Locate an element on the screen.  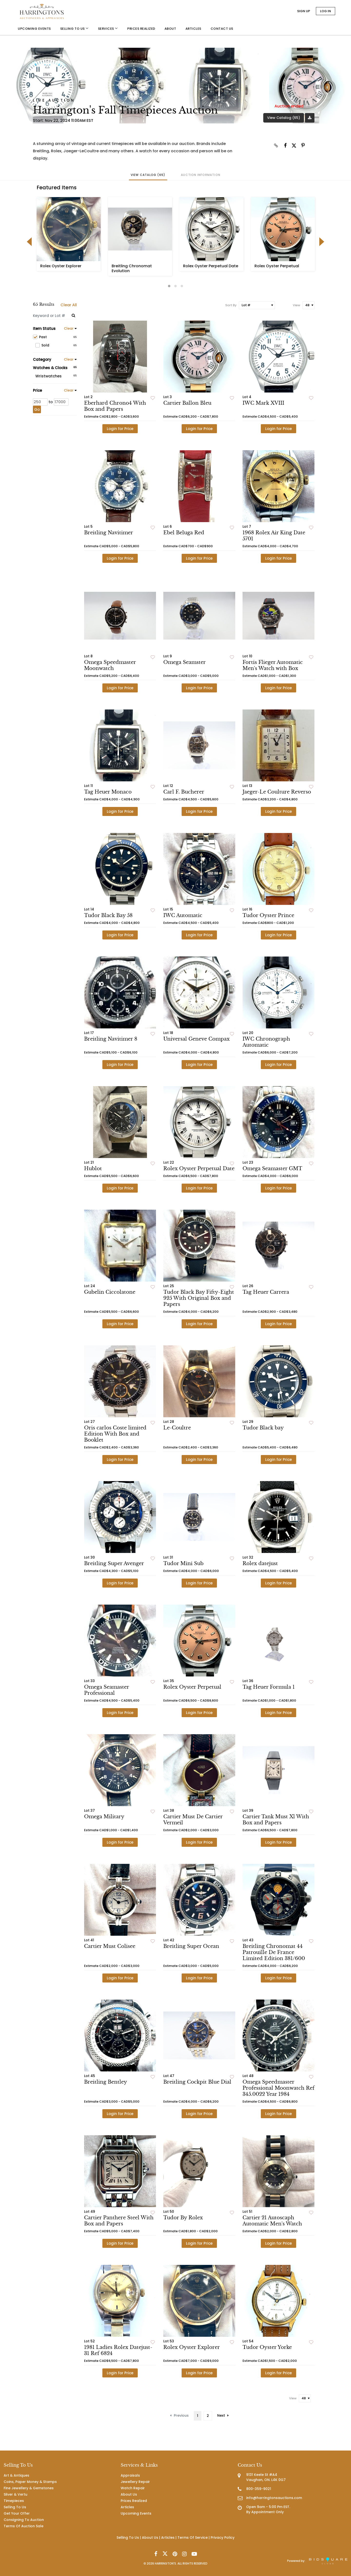
Breitling Chronomat 44 Patrouille De France Limited Edition 381/600 is located at coordinates (274, 1952).